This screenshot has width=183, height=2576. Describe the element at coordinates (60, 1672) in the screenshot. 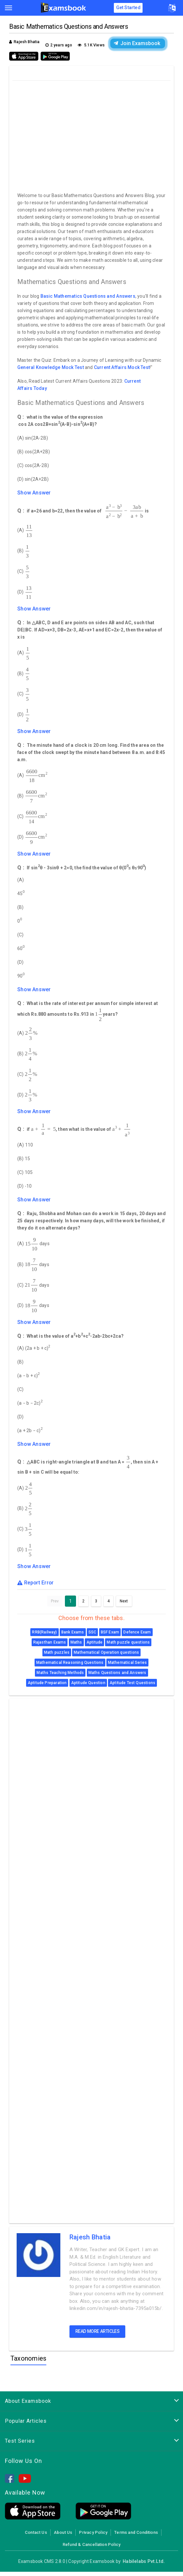

I see `Maths Teaching Methods` at that location.